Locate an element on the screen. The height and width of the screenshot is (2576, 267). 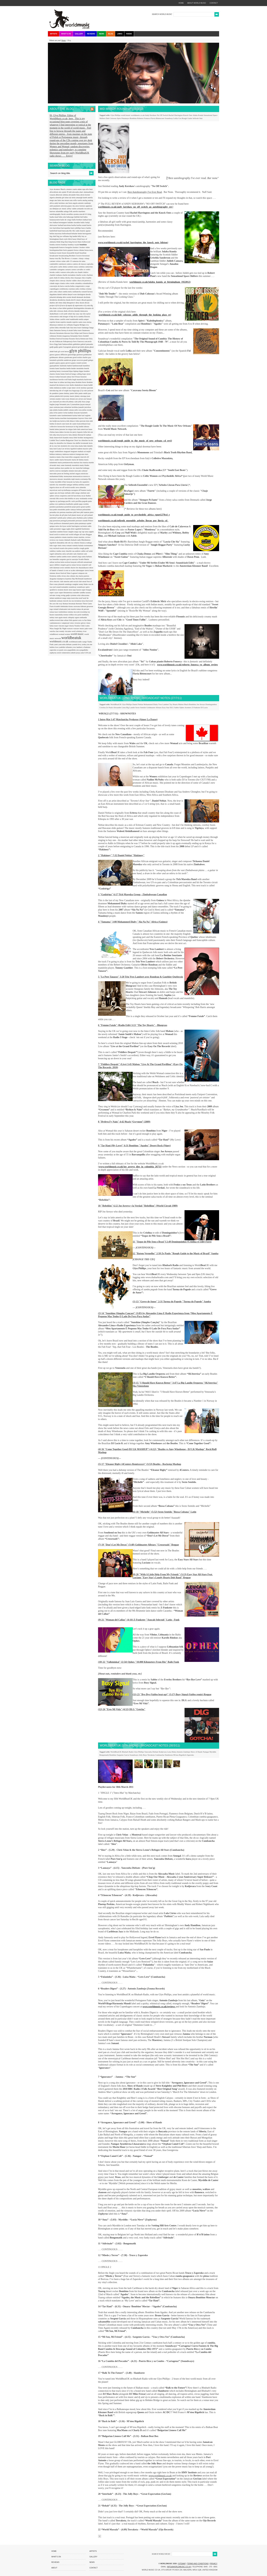
Dominguinhos is located at coordinates (211, 704).